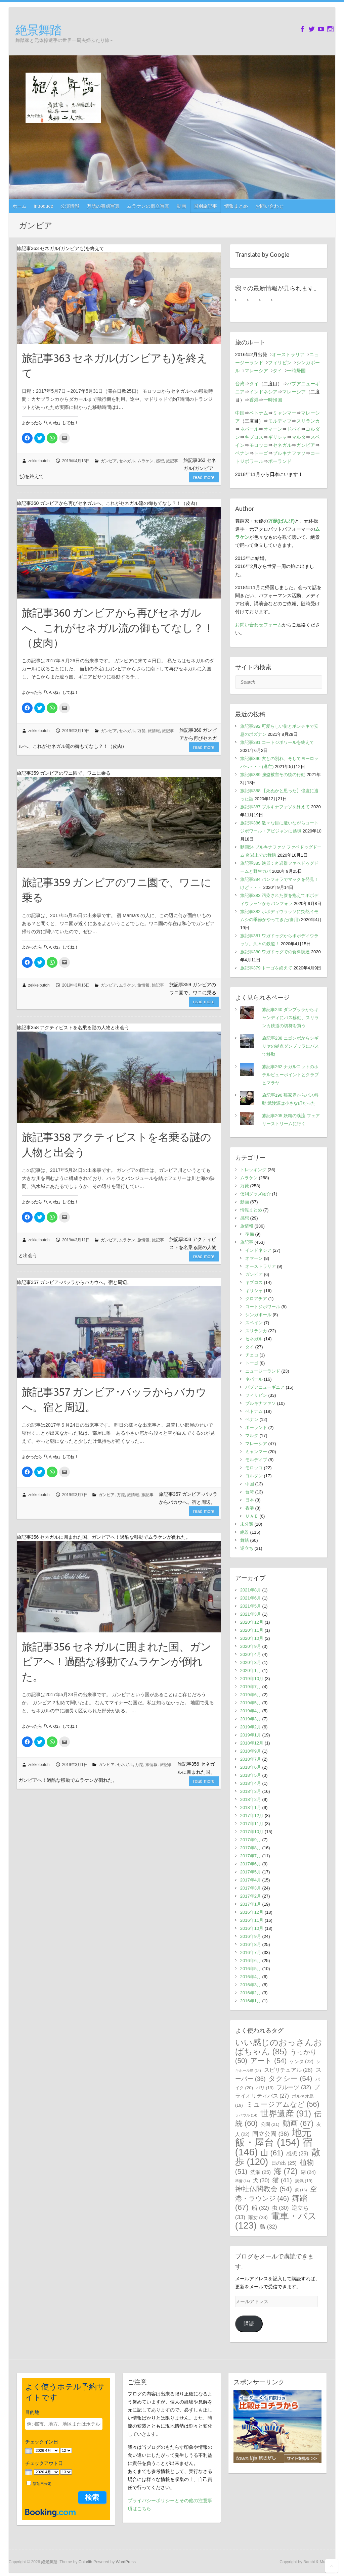 This screenshot has height=2576, width=344. Describe the element at coordinates (251, 1354) in the screenshot. I see `チェコ` at that location.